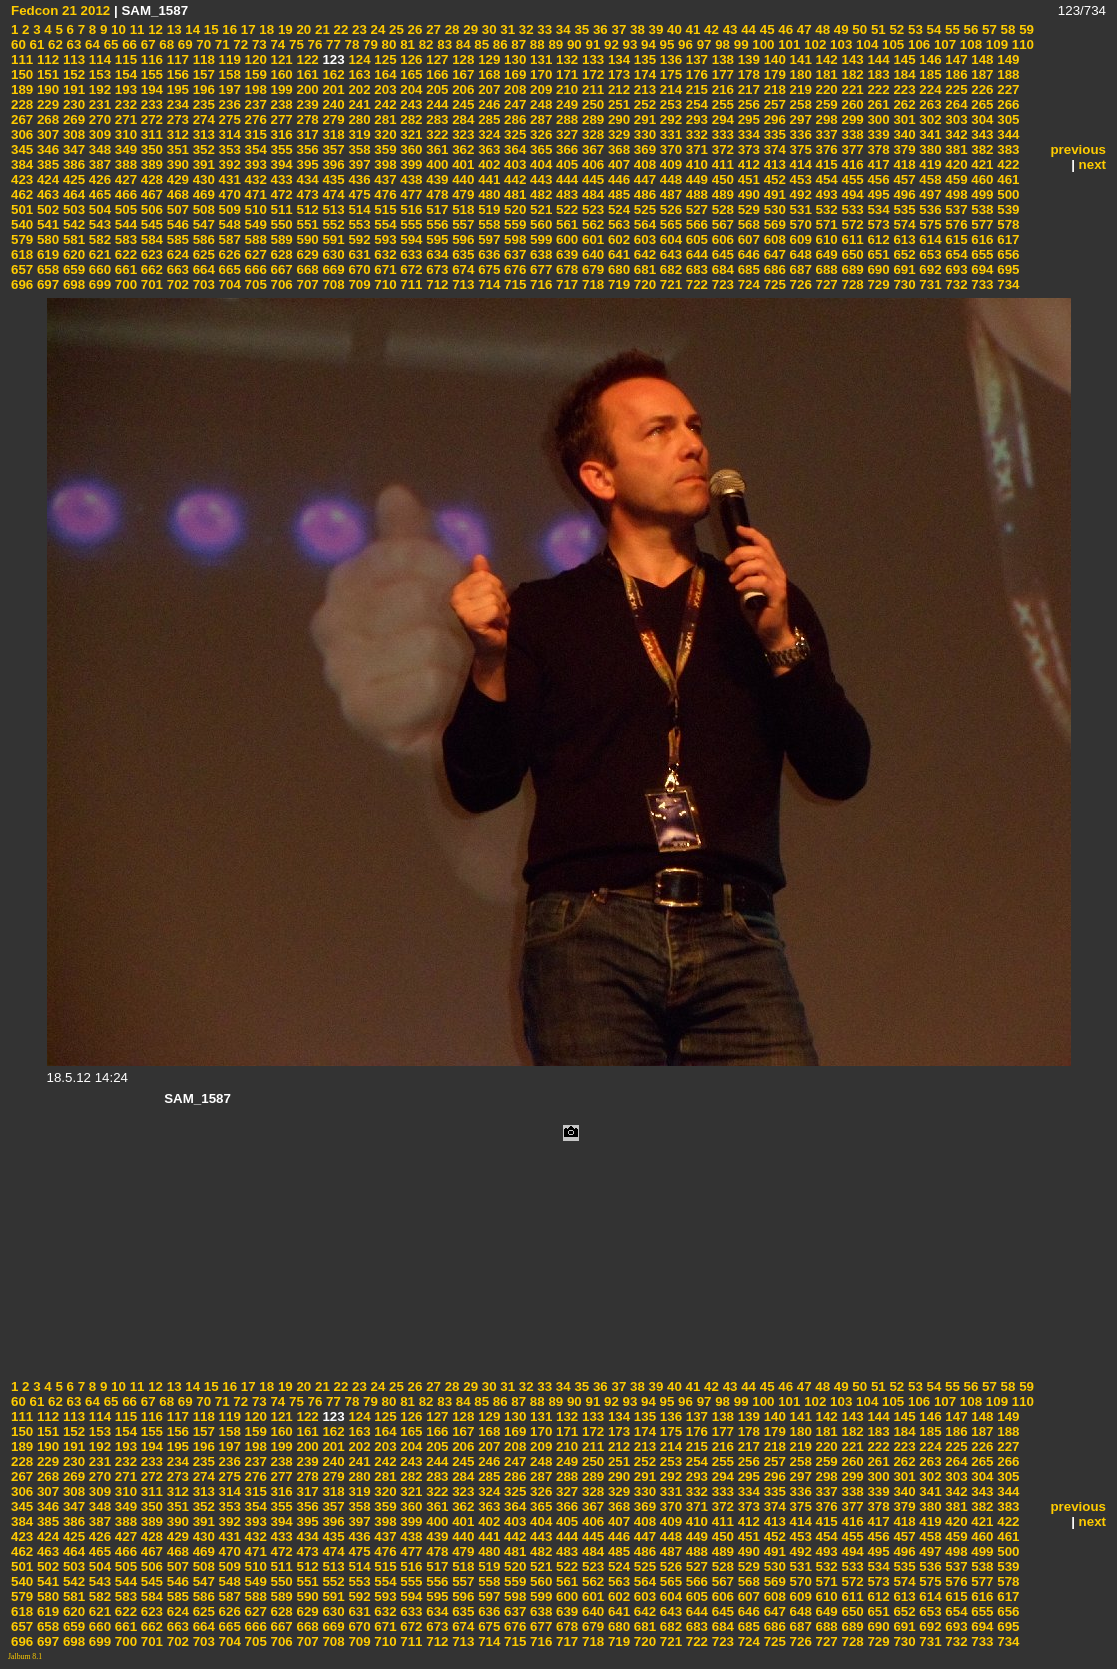  Describe the element at coordinates (825, 254) in the screenshot. I see `649` at that location.